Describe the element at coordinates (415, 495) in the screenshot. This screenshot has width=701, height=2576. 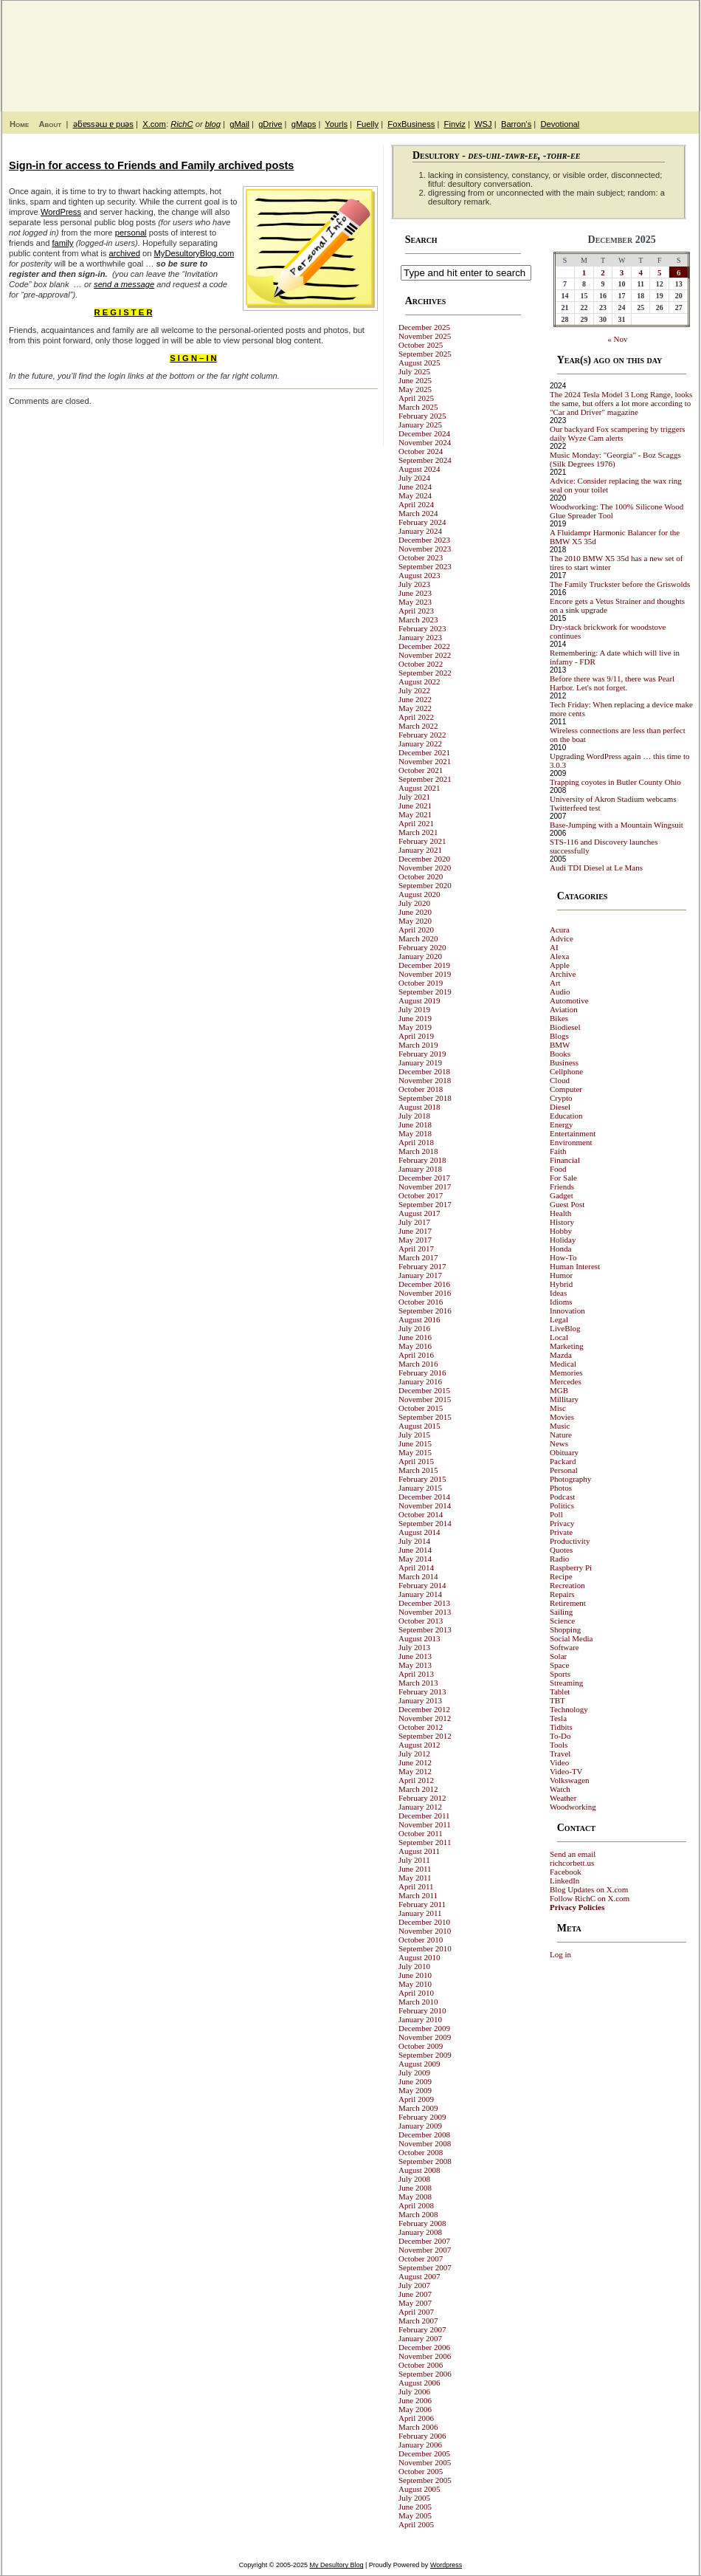
I see `May 2024` at that location.